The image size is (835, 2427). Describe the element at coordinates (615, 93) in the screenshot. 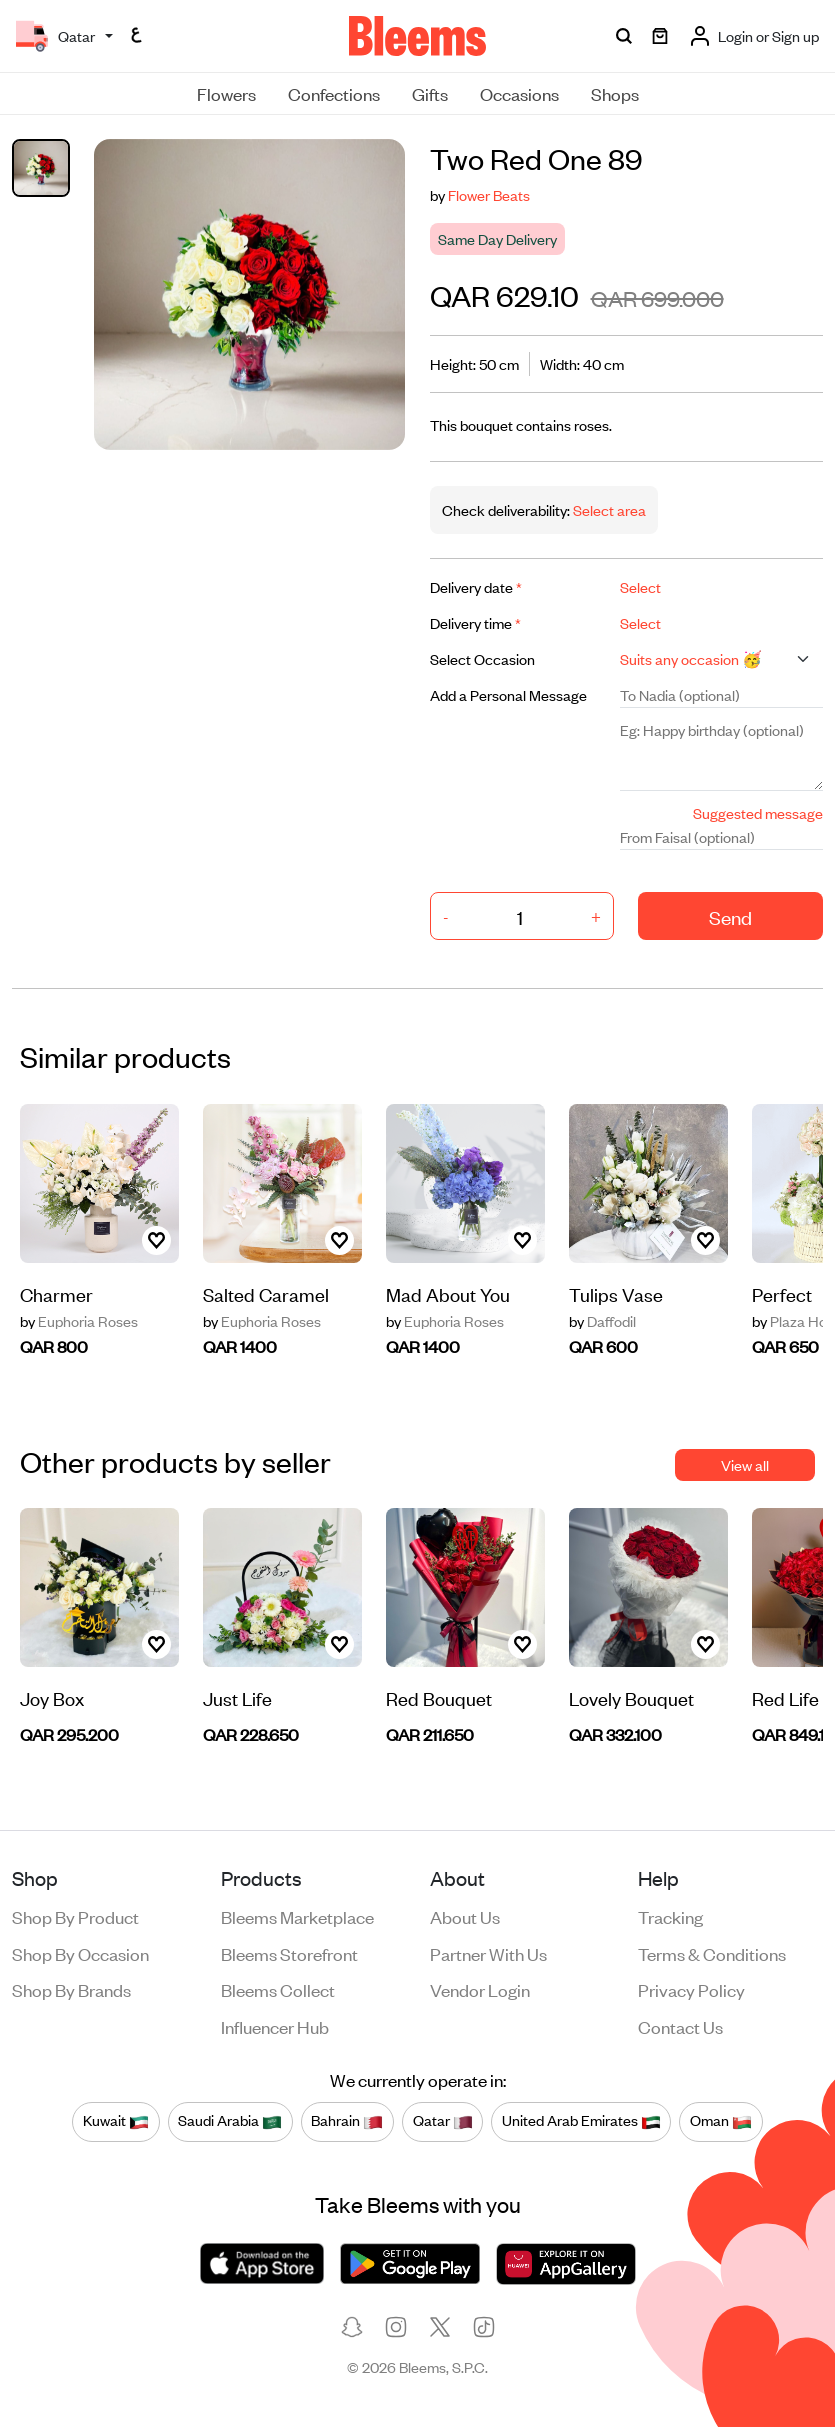

I see `Shops` at that location.